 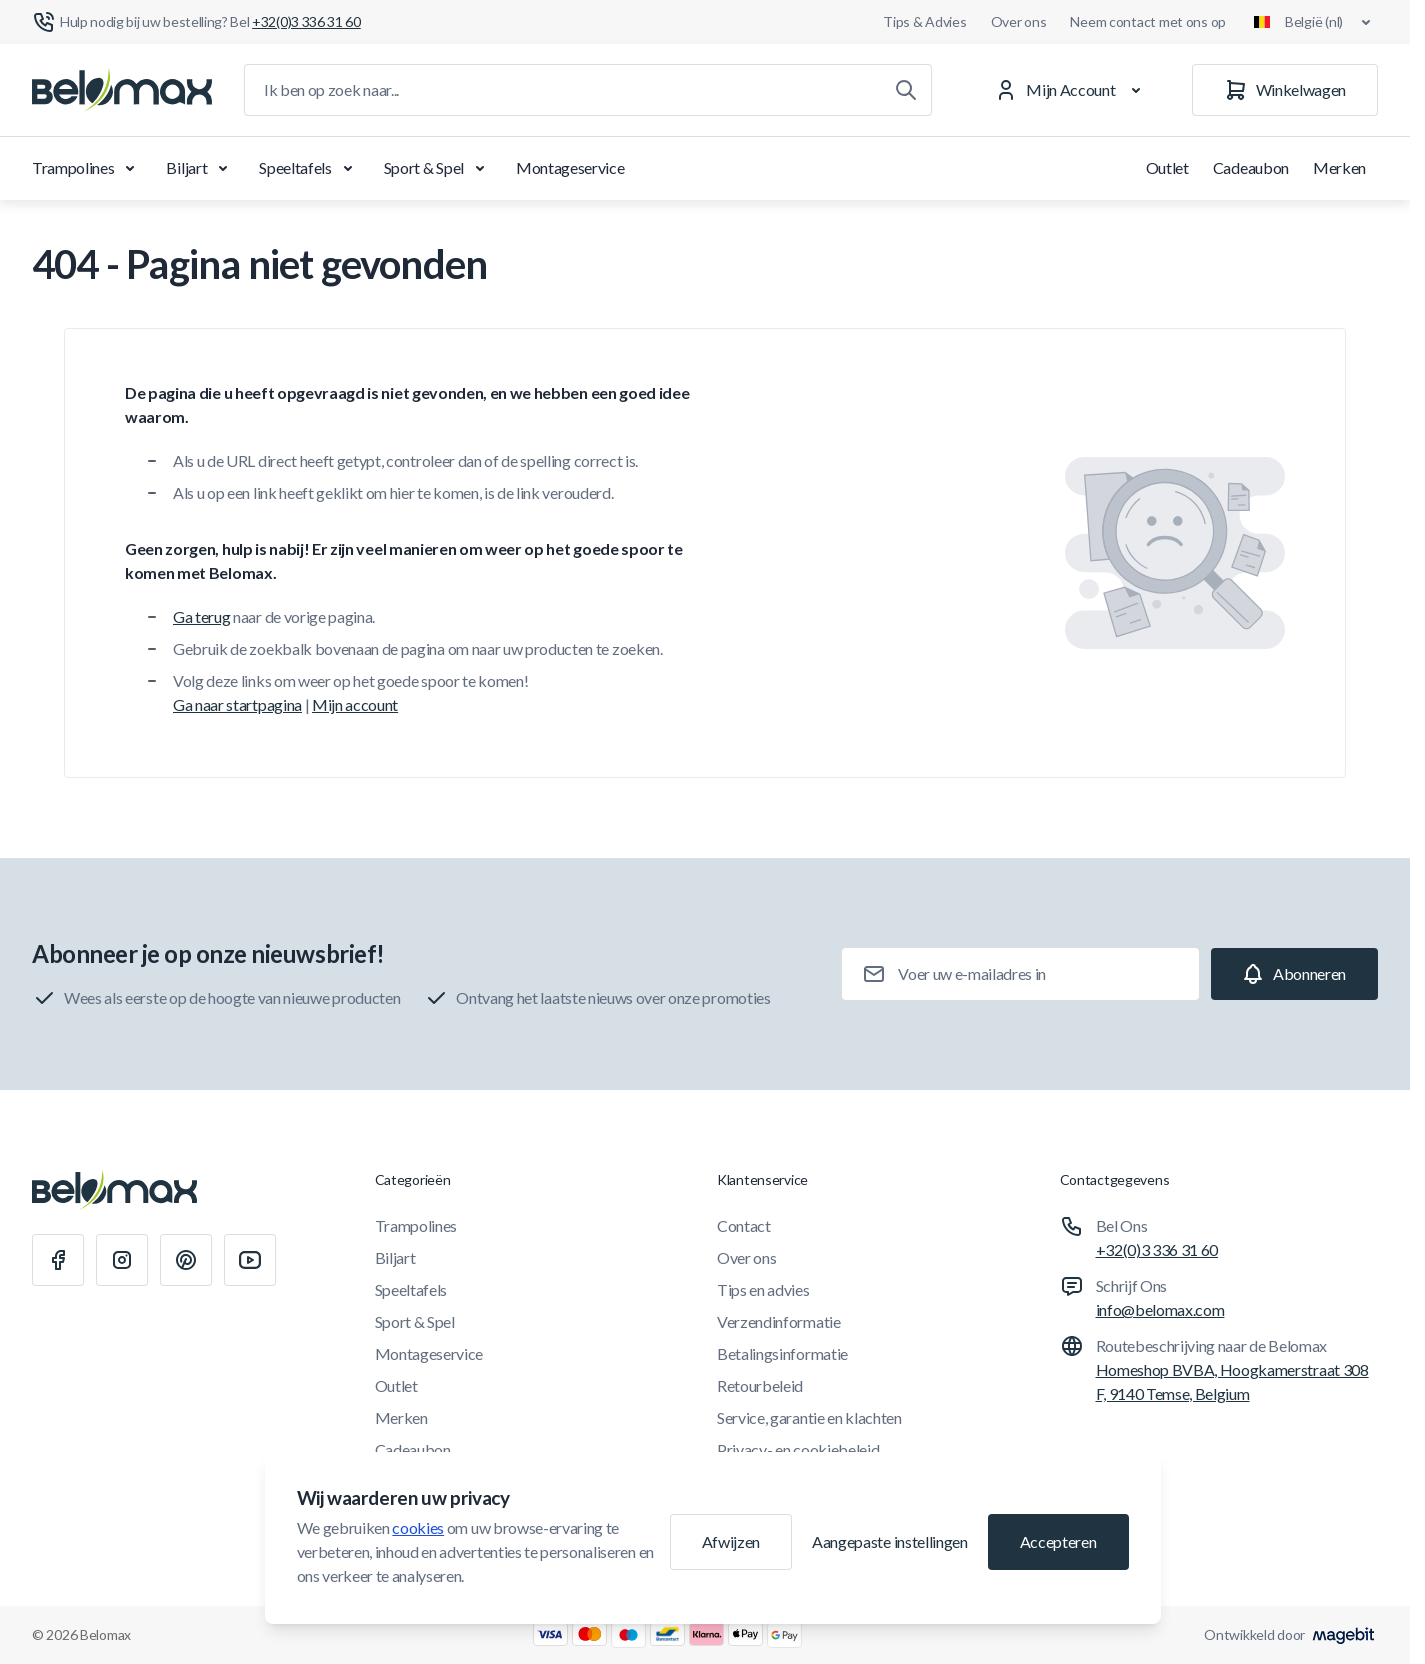 What do you see at coordinates (1148, 21) in the screenshot?
I see `Neem contact met ons op` at bounding box center [1148, 21].